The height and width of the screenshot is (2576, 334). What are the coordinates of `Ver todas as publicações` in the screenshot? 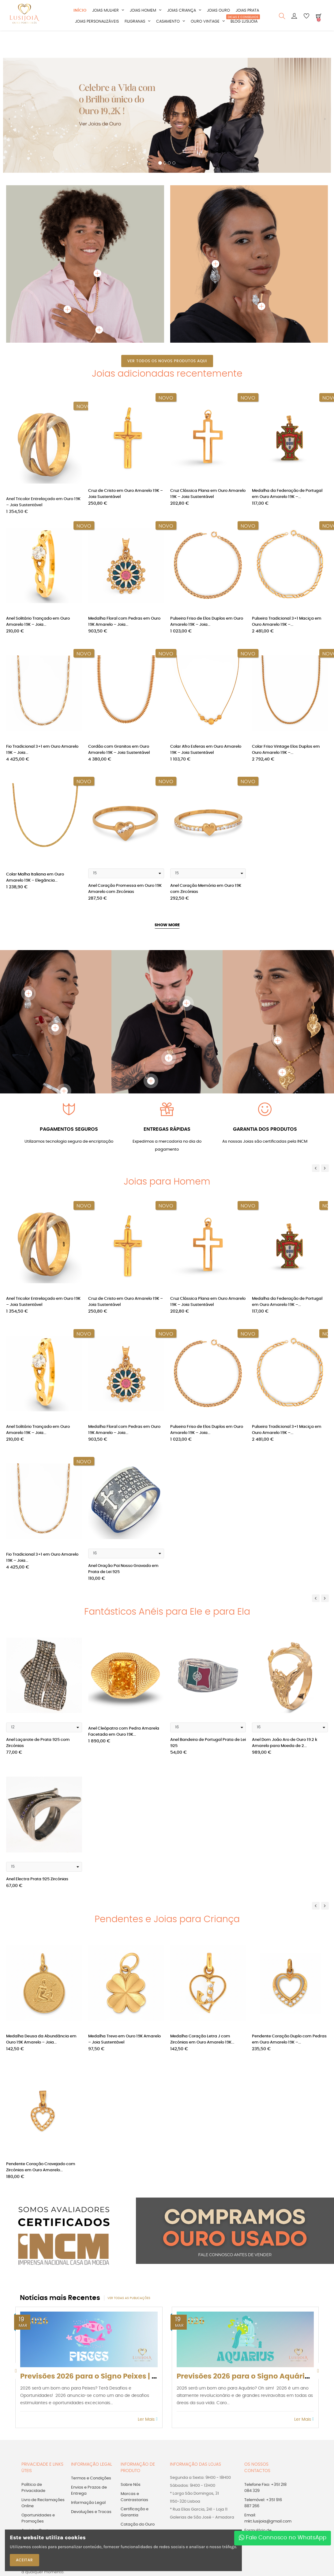 It's located at (128, 2301).